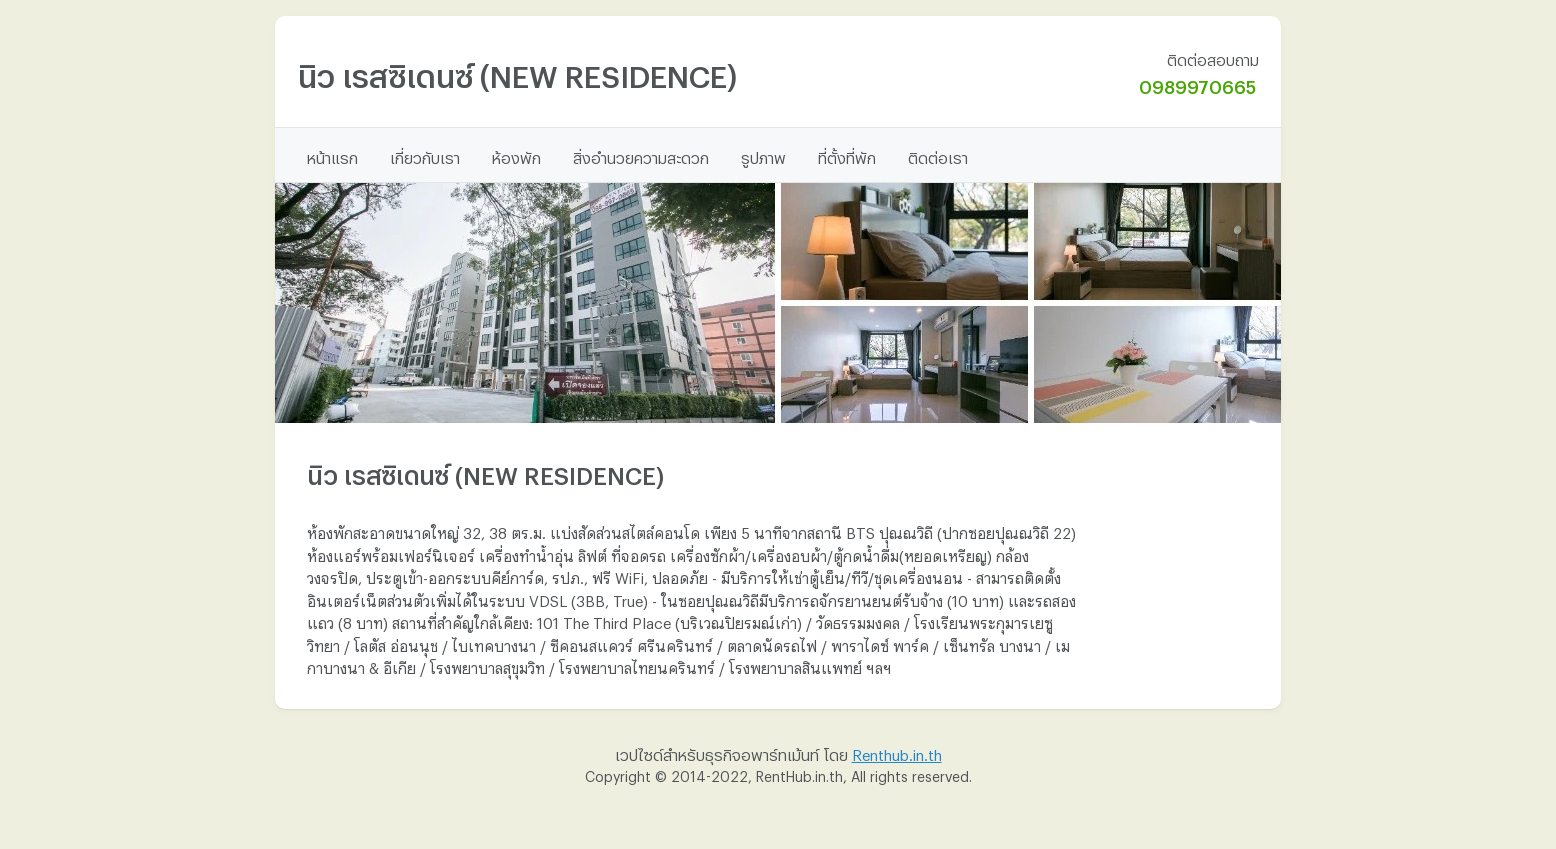 The width and height of the screenshot is (1556, 849). I want to click on นิว เรสซิเดนซ์ (NEW RESIDENCE), so click(517, 70).